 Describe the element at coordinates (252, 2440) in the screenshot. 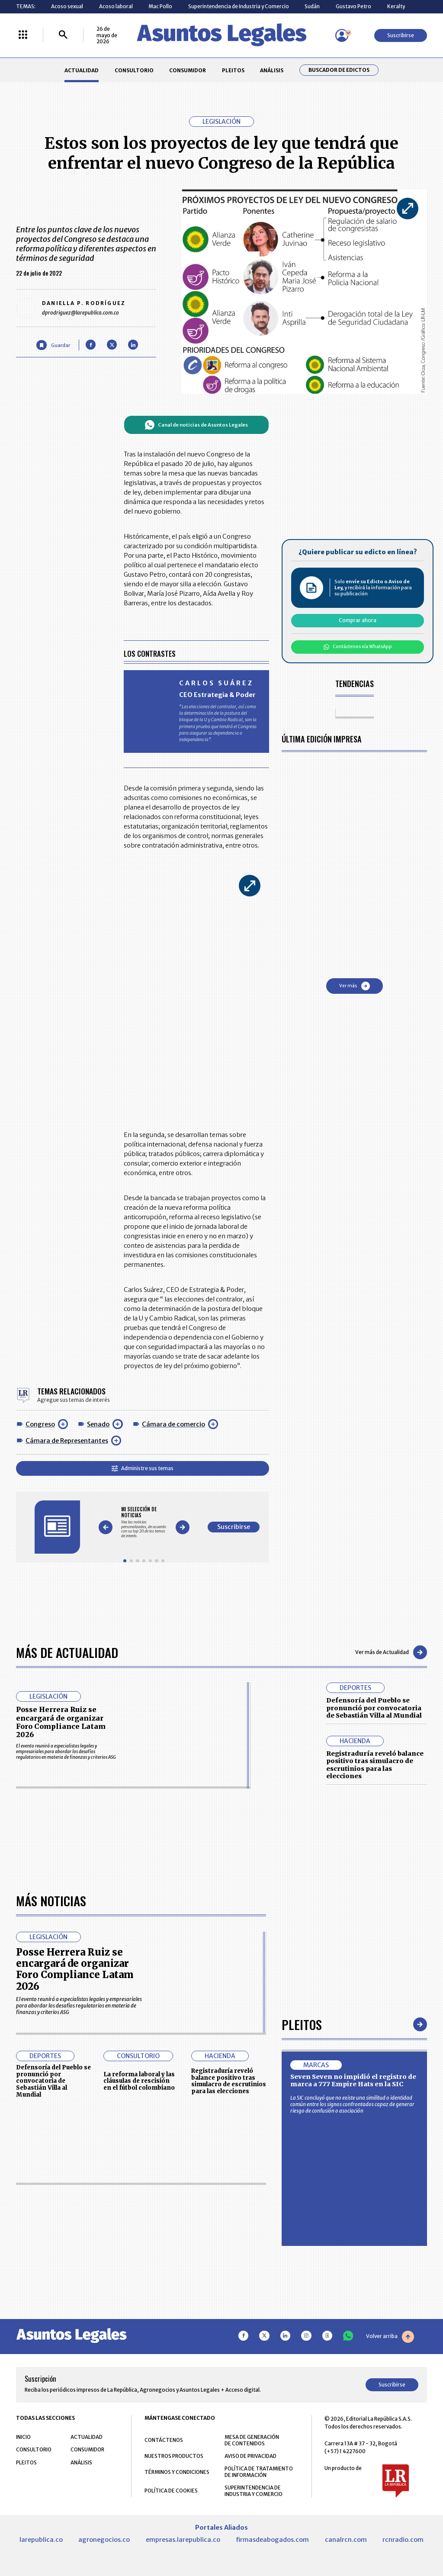

I see `MESA DE GENERACIÓN DE CONTENIDOS` at that location.